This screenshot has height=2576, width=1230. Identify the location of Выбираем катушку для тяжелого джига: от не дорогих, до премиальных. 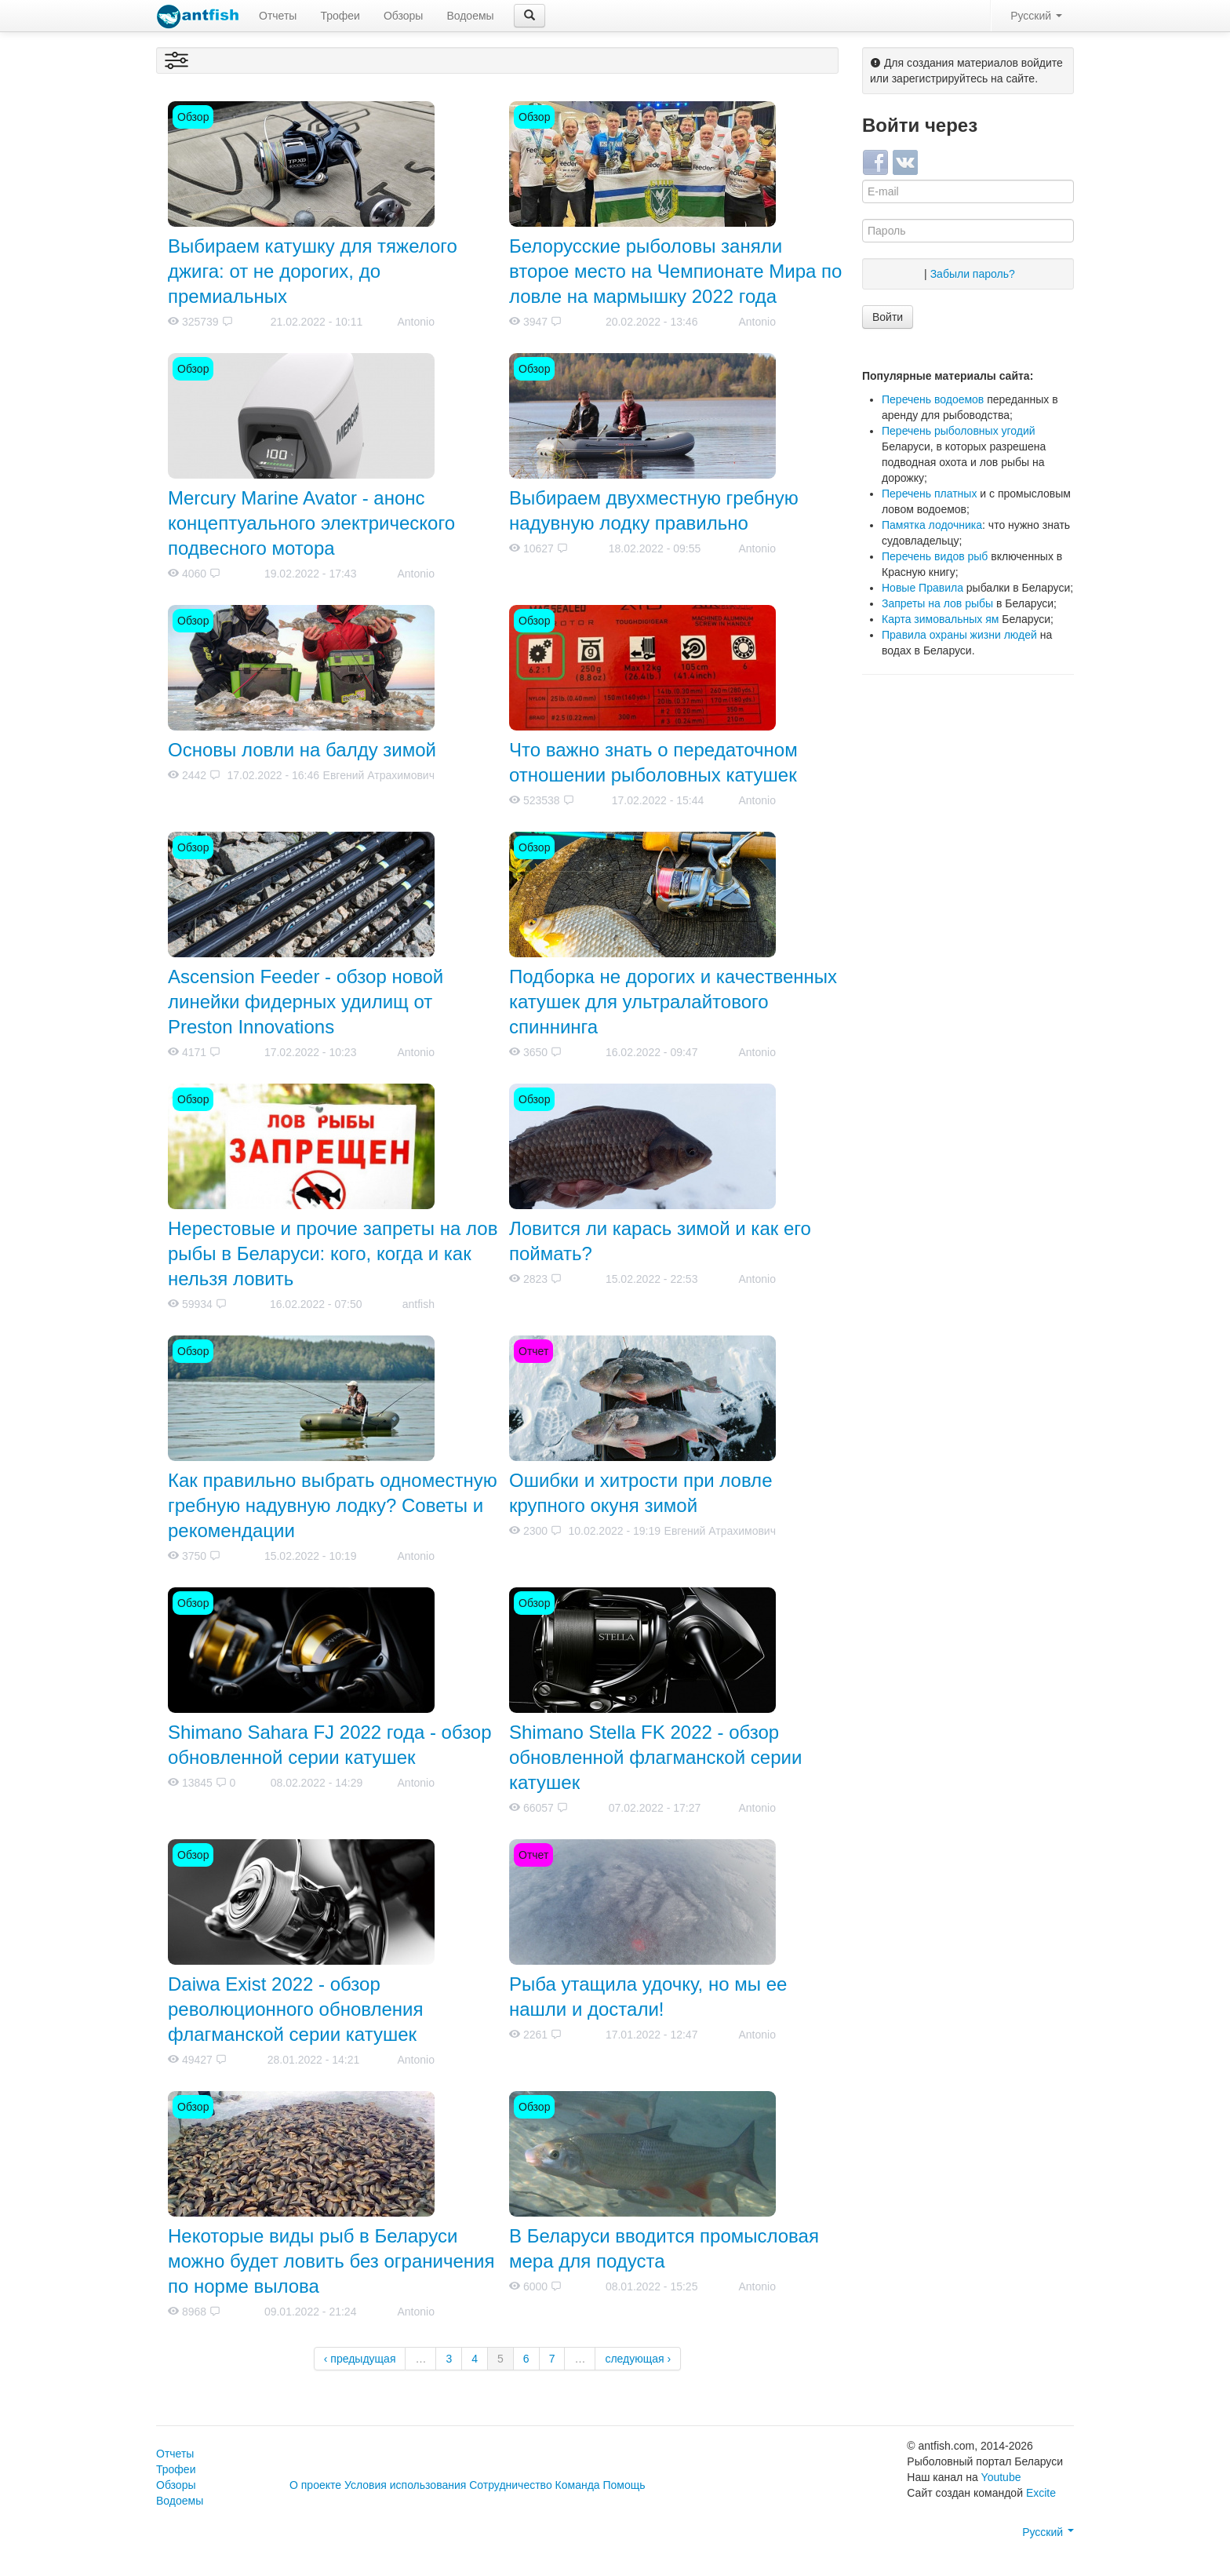
(312, 271).